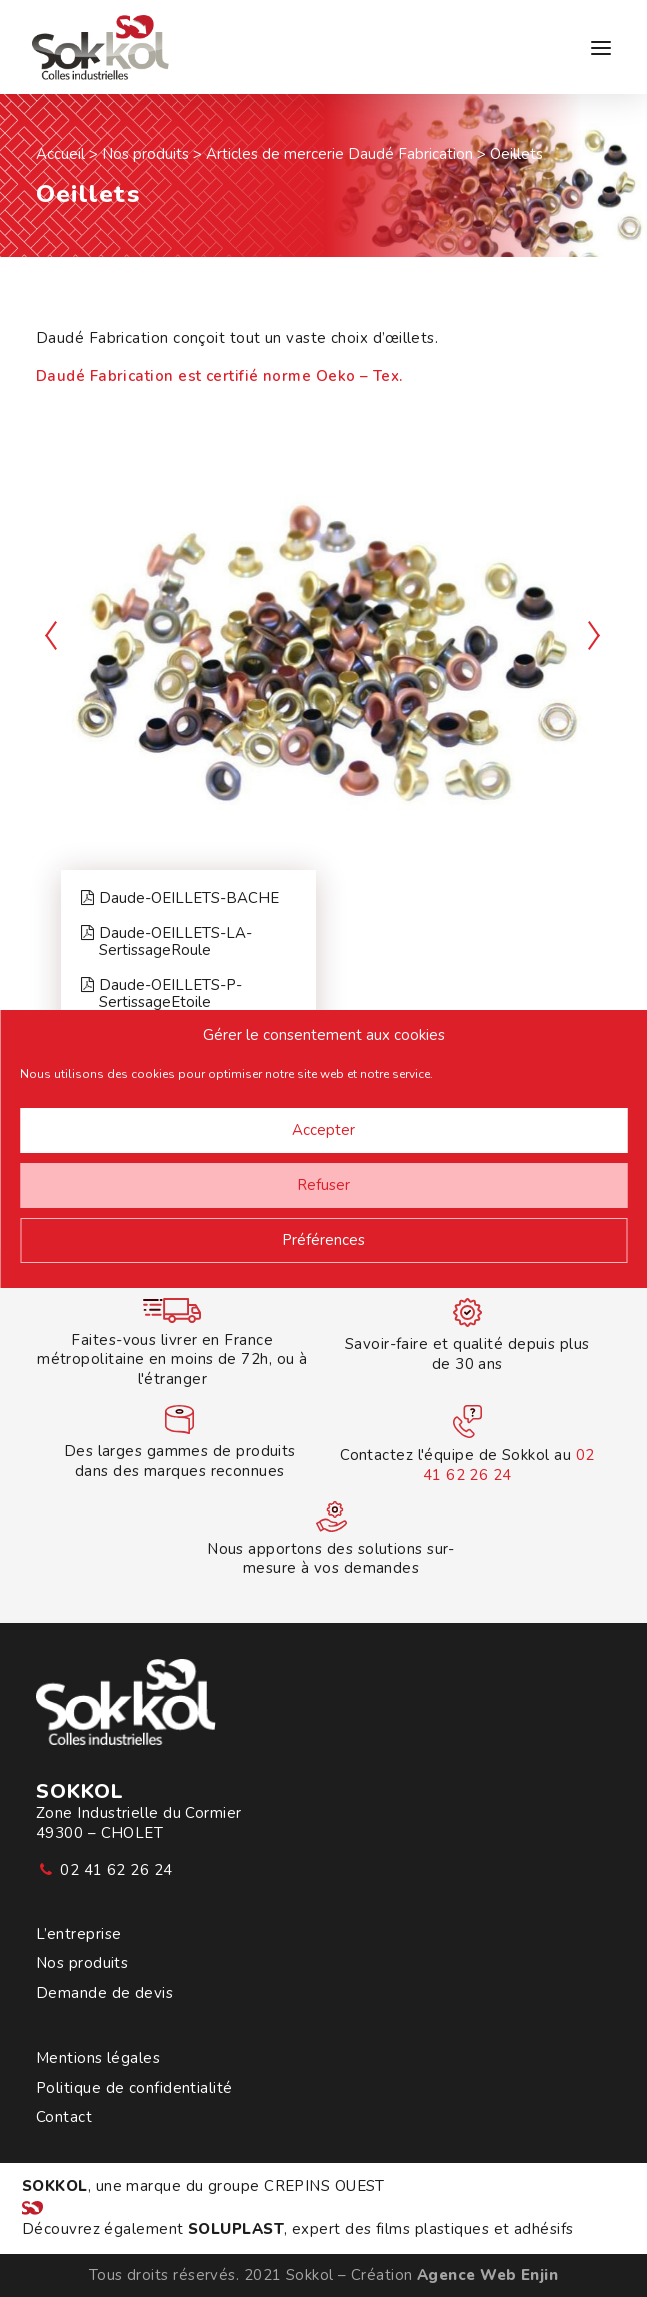 The width and height of the screenshot is (647, 2297). I want to click on 02 41 62 26 24 [button], so click(116, 1870).